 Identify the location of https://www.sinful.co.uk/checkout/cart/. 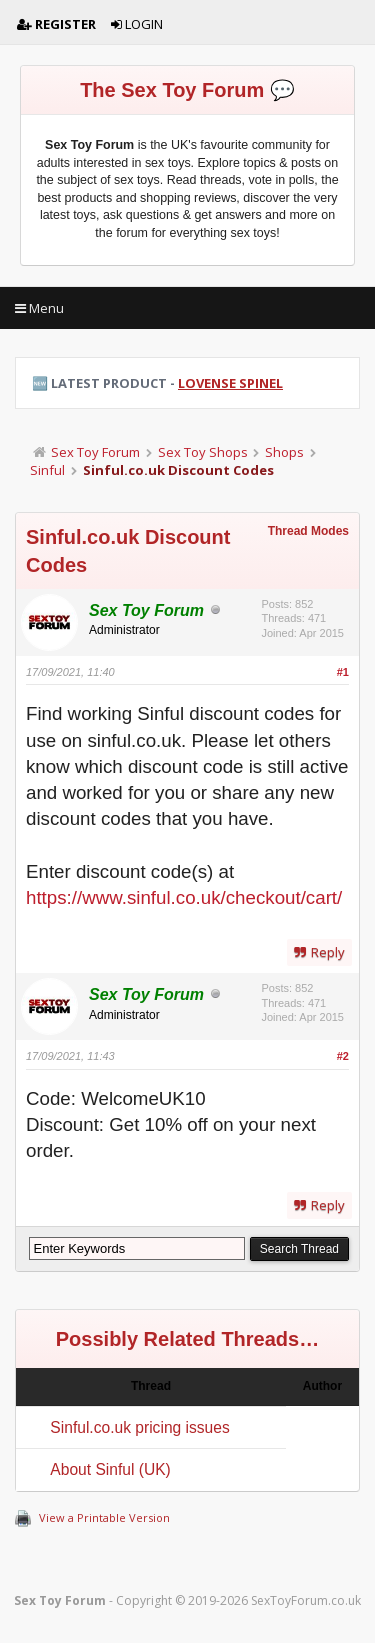
(184, 897).